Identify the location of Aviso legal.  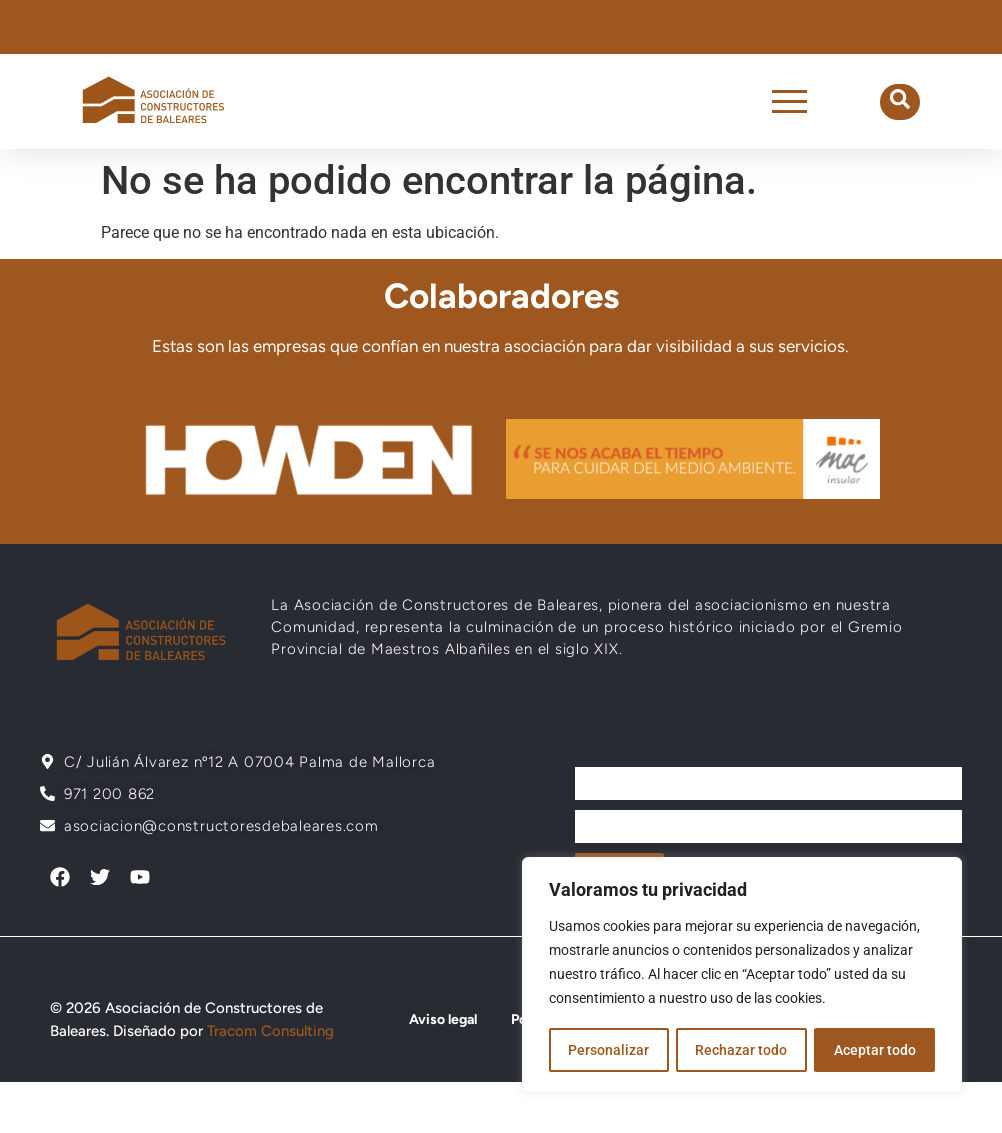
(443, 1019).